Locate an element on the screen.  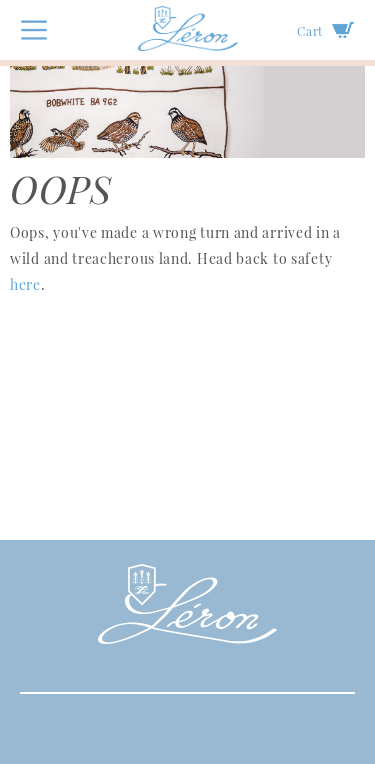
here is located at coordinates (25, 284).